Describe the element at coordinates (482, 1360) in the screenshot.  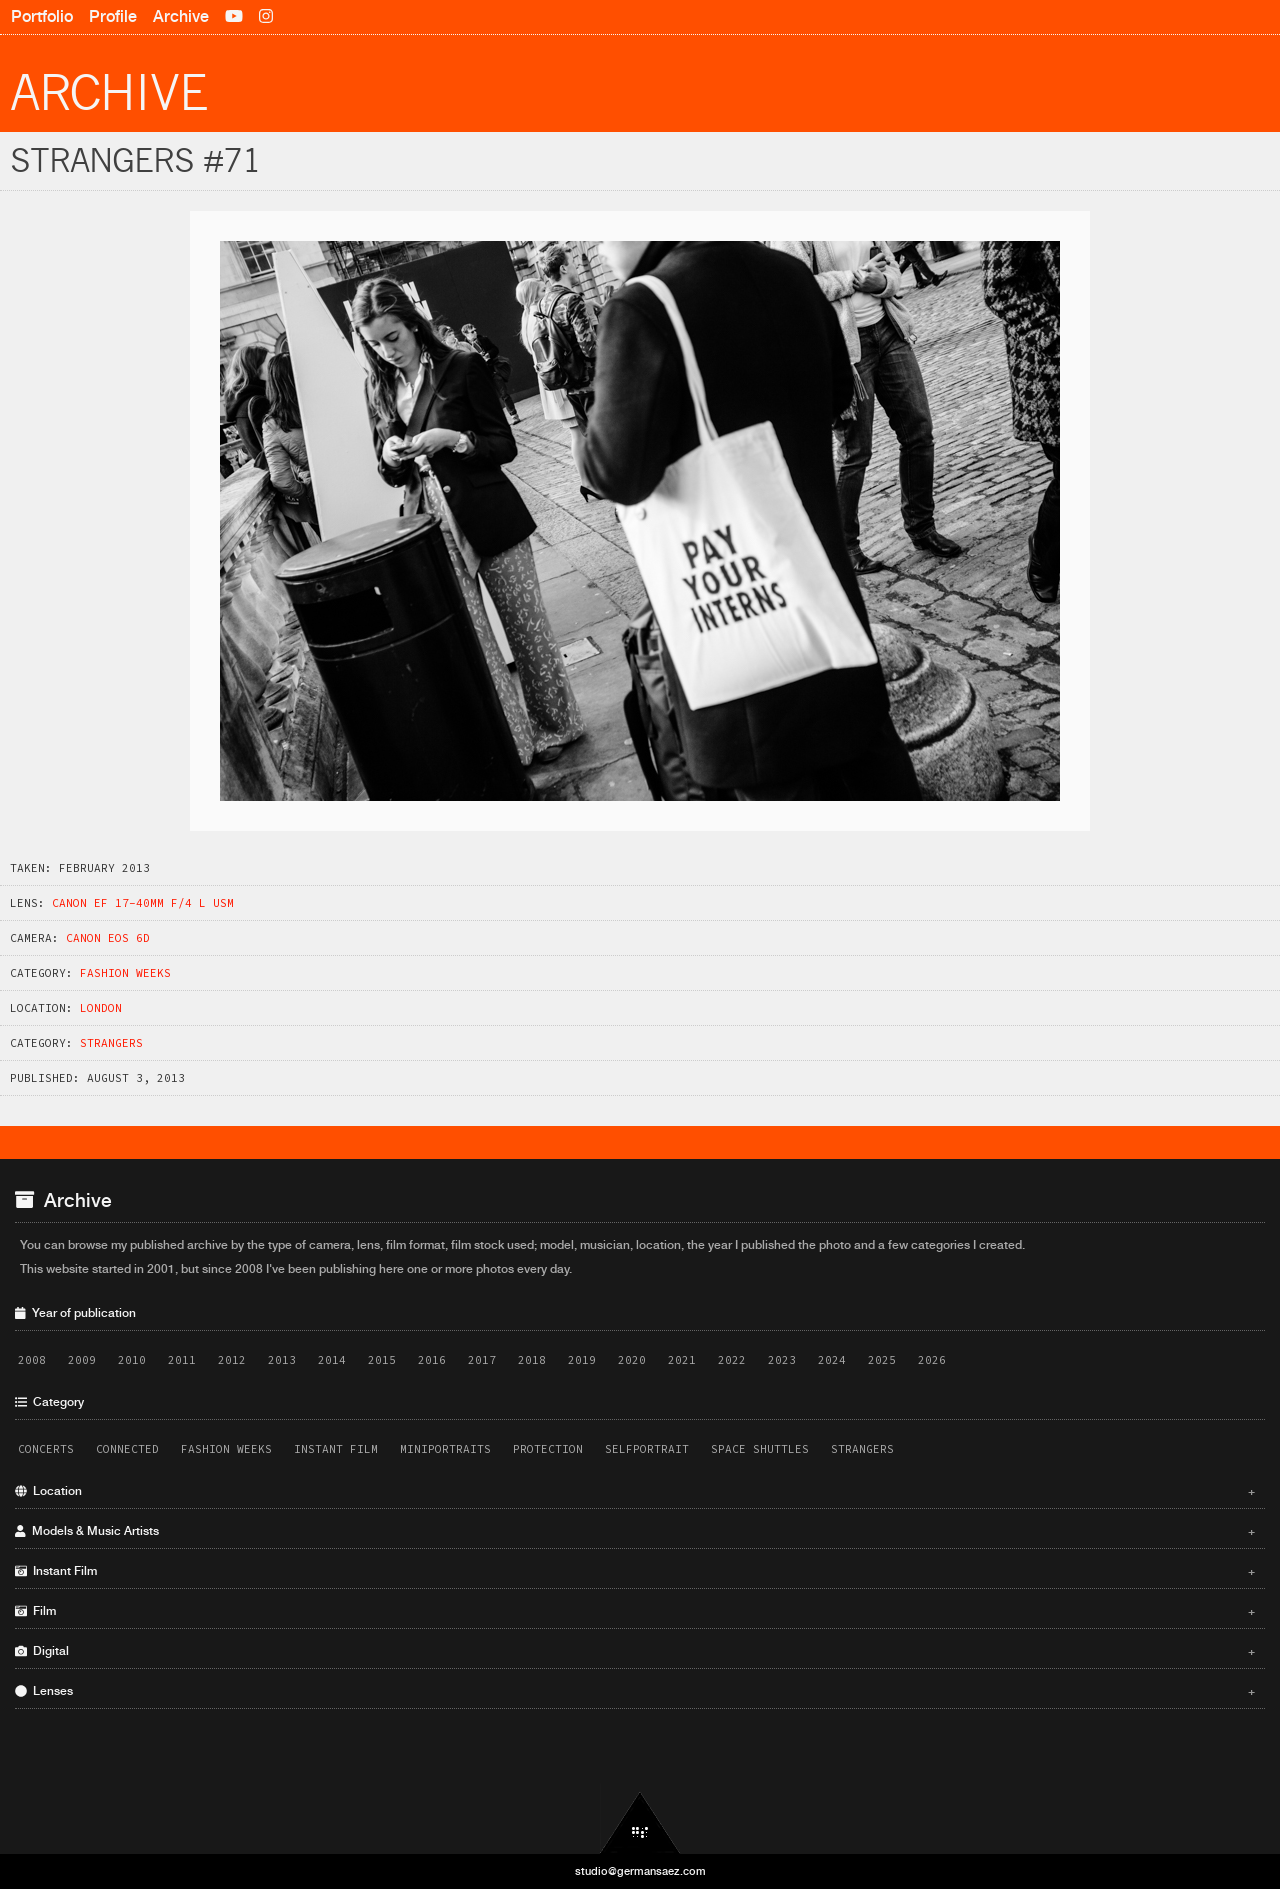
I see `2017` at that location.